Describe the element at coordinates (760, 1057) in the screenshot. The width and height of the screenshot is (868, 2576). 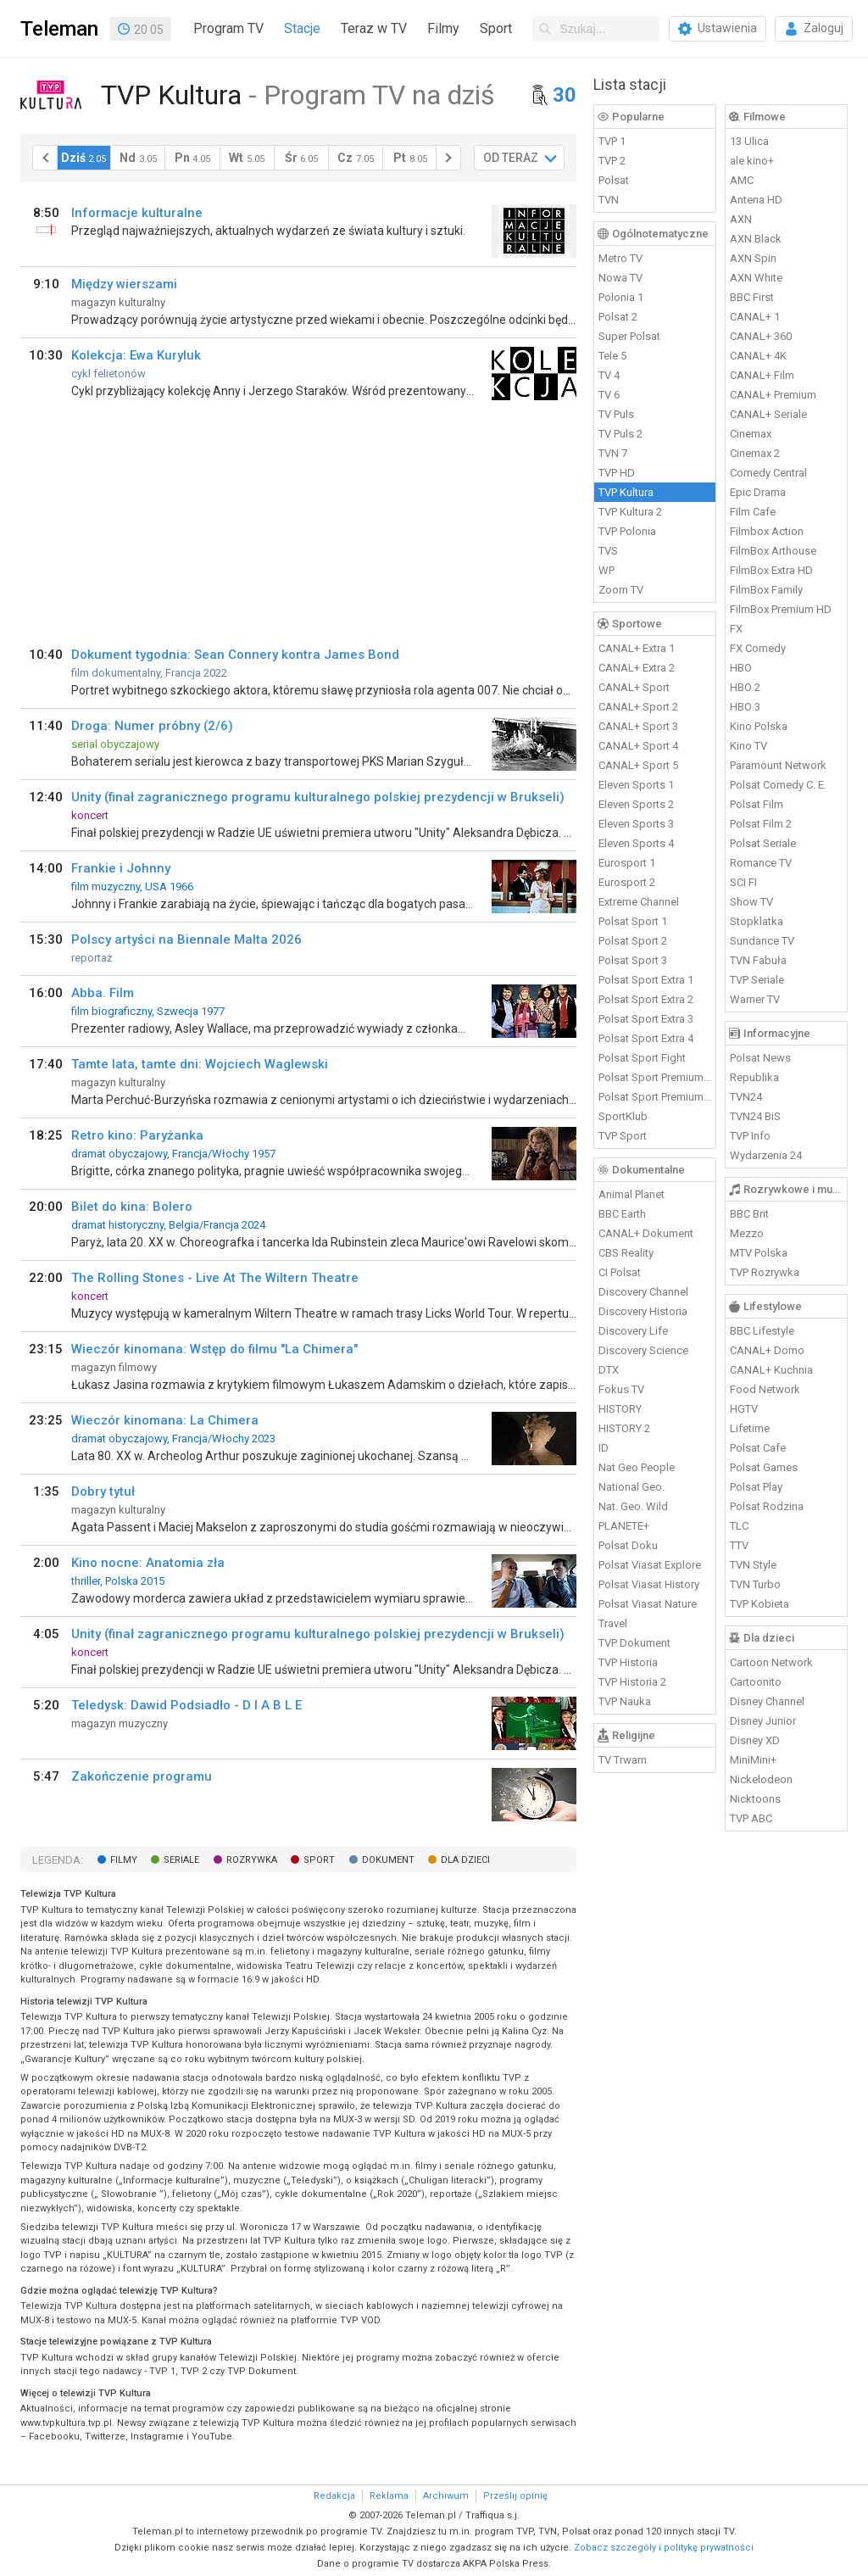
I see `Polsat News` at that location.